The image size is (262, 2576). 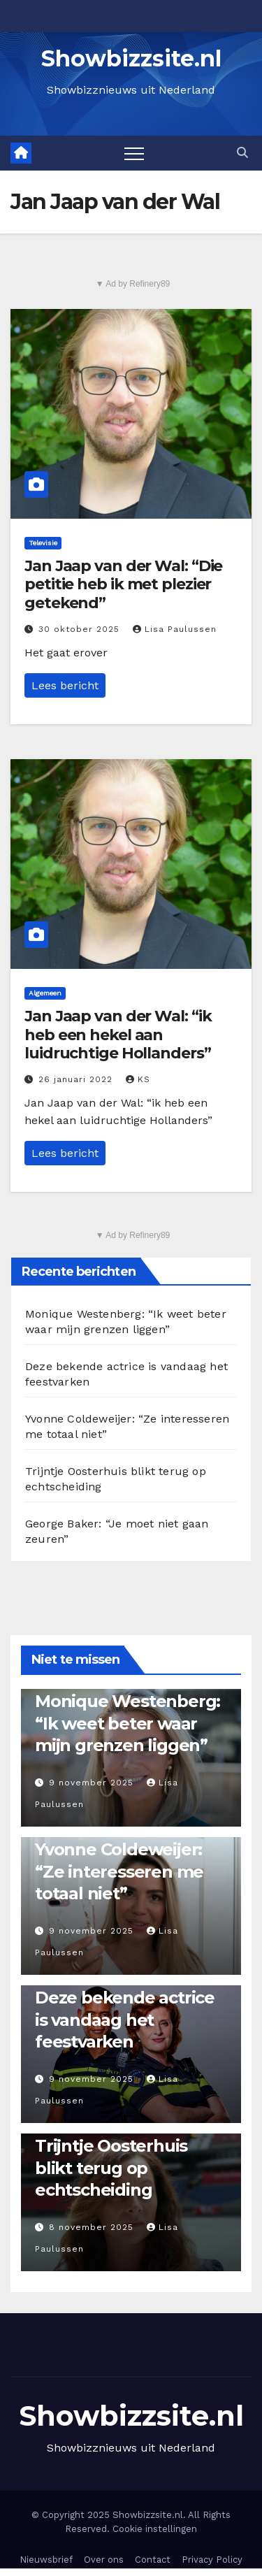 What do you see at coordinates (127, 1723) in the screenshot?
I see `Monique Westenberg: “Ik weet beter waar mijn grenzen liggen”` at bounding box center [127, 1723].